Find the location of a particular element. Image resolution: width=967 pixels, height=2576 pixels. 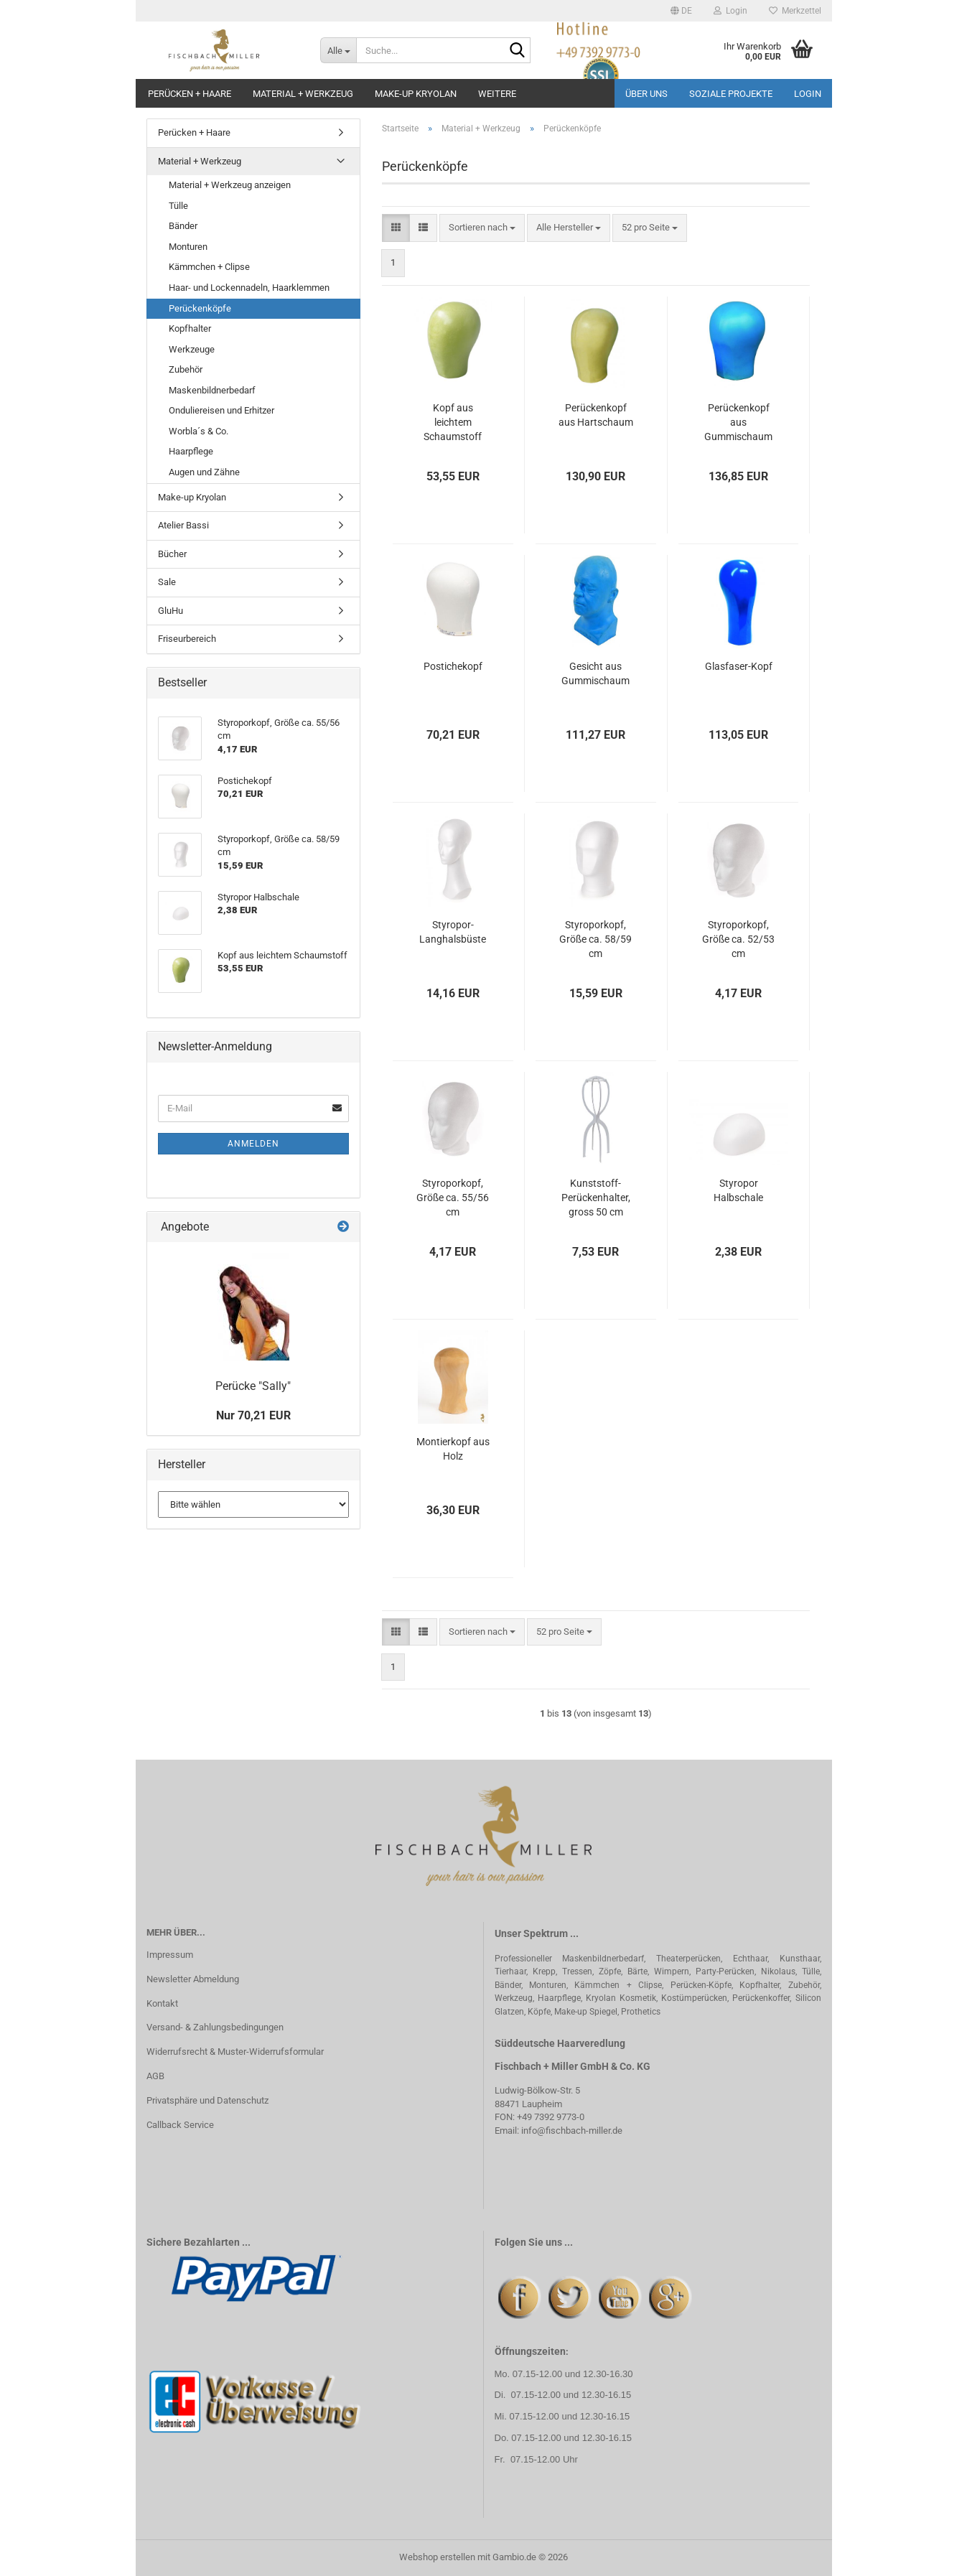

Werkzeuge is located at coordinates (192, 349).